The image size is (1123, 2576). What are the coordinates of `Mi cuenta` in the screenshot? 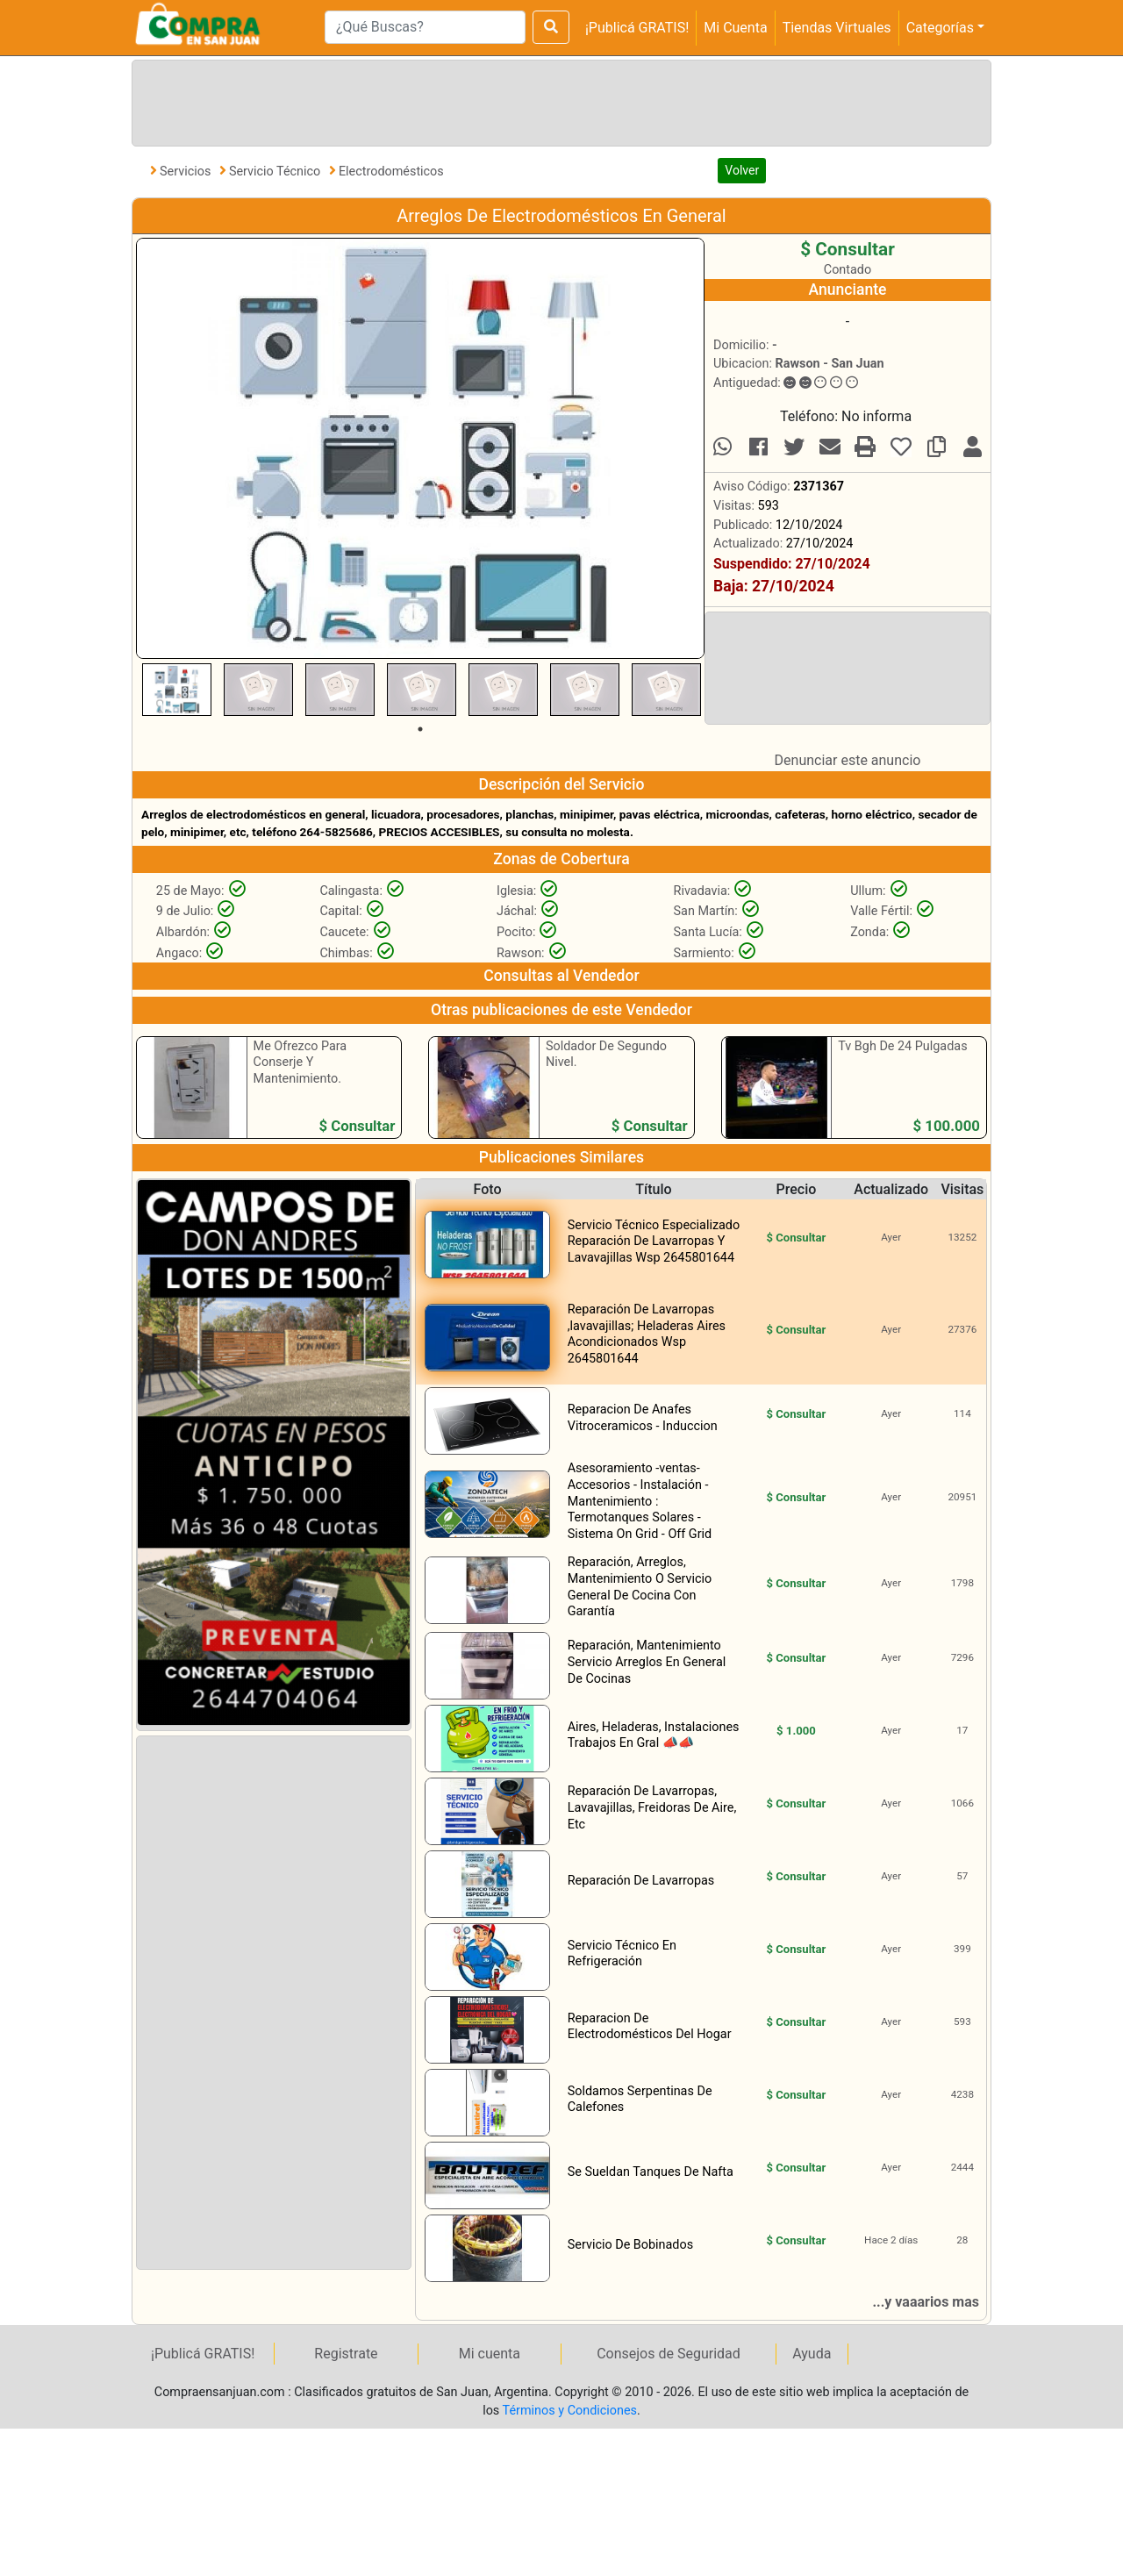 It's located at (489, 2353).